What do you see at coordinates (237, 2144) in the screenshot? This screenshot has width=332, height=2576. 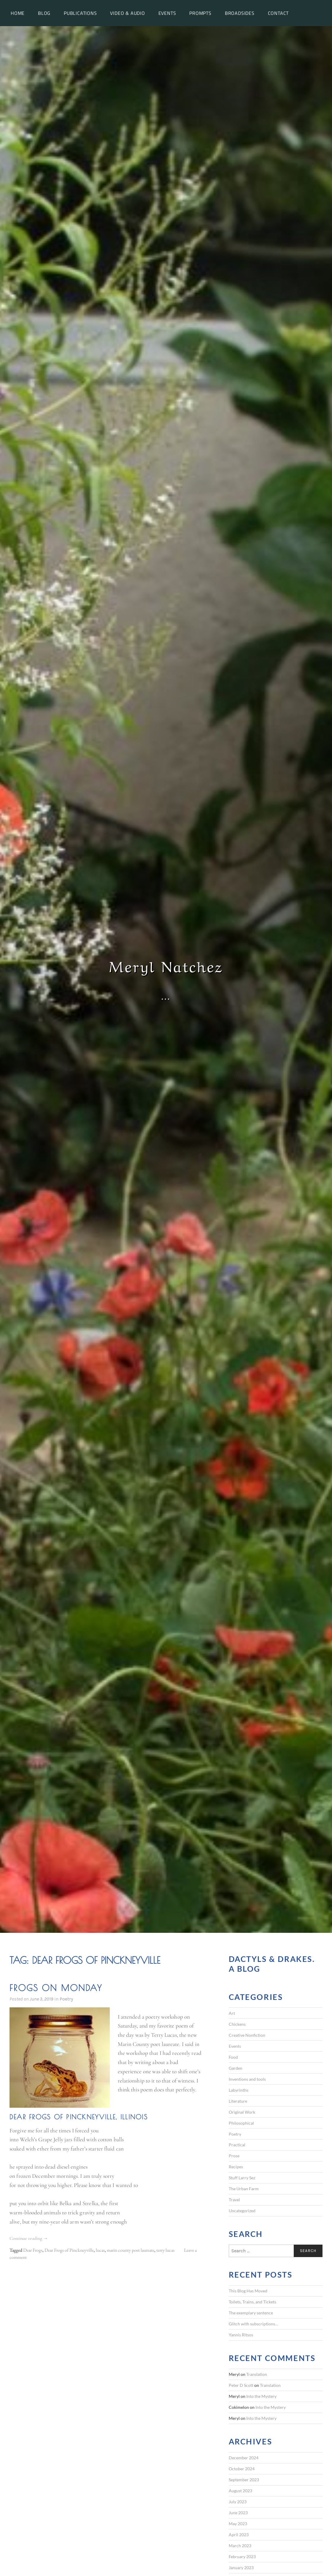 I see `Practical` at bounding box center [237, 2144].